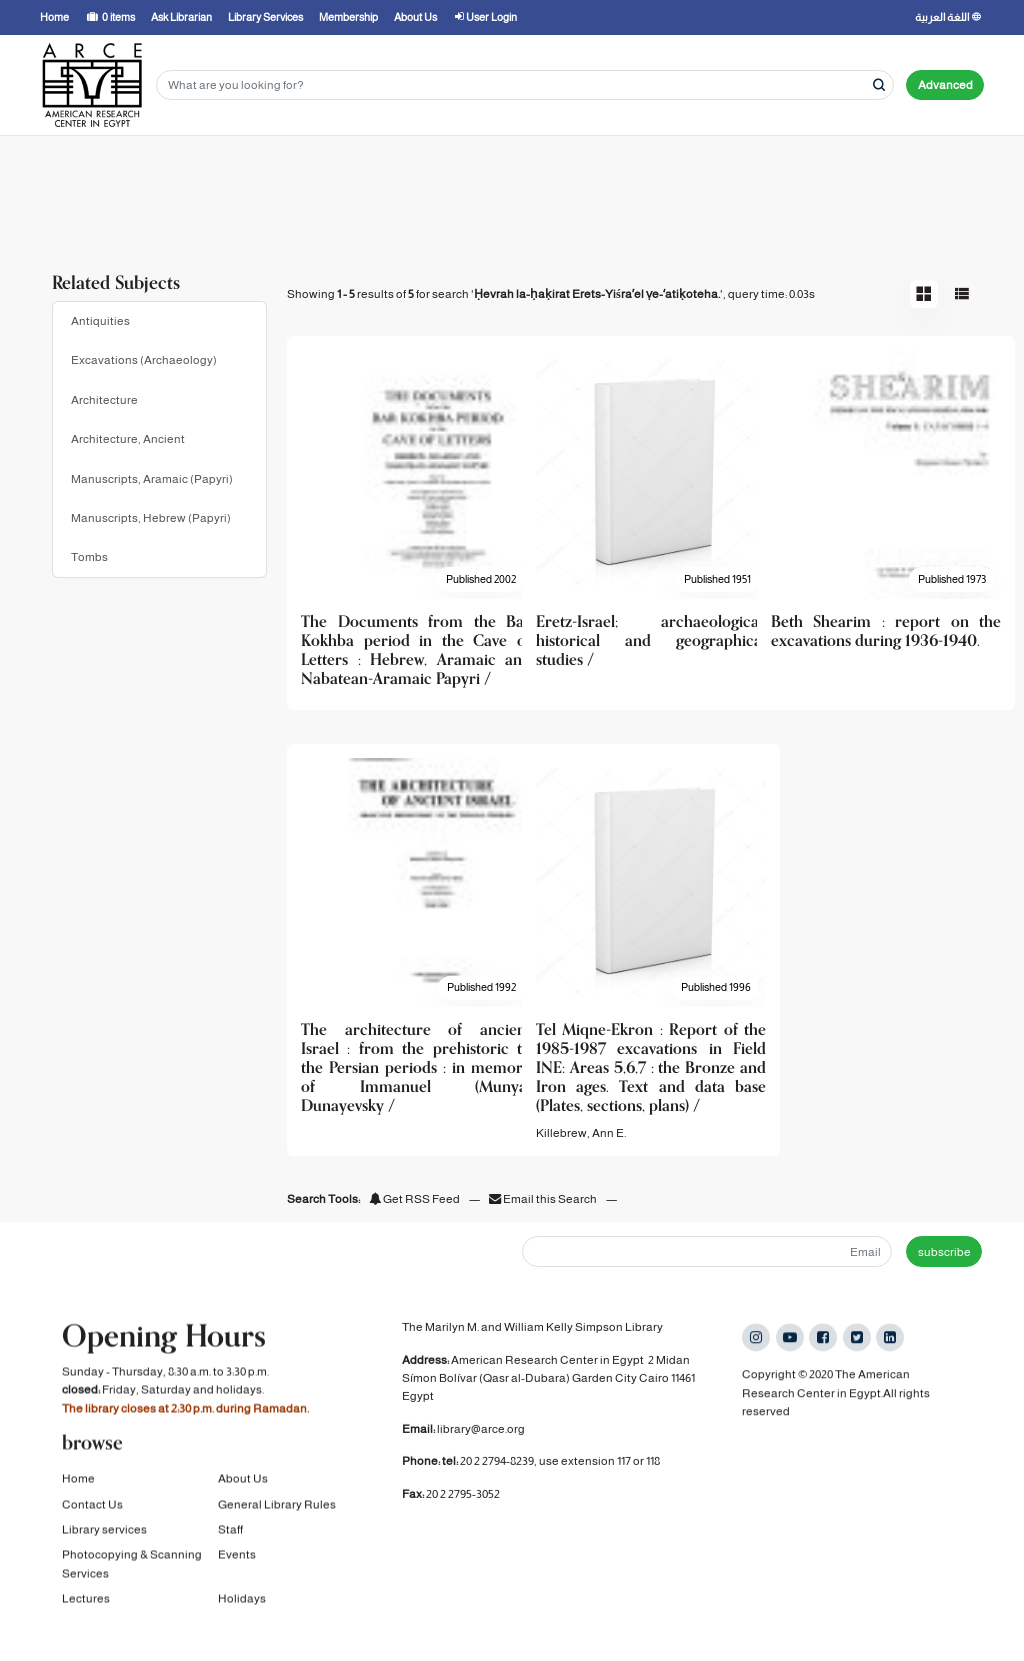 The image size is (1024, 1661). Describe the element at coordinates (525, 85) in the screenshot. I see `[Search terms]` at that location.